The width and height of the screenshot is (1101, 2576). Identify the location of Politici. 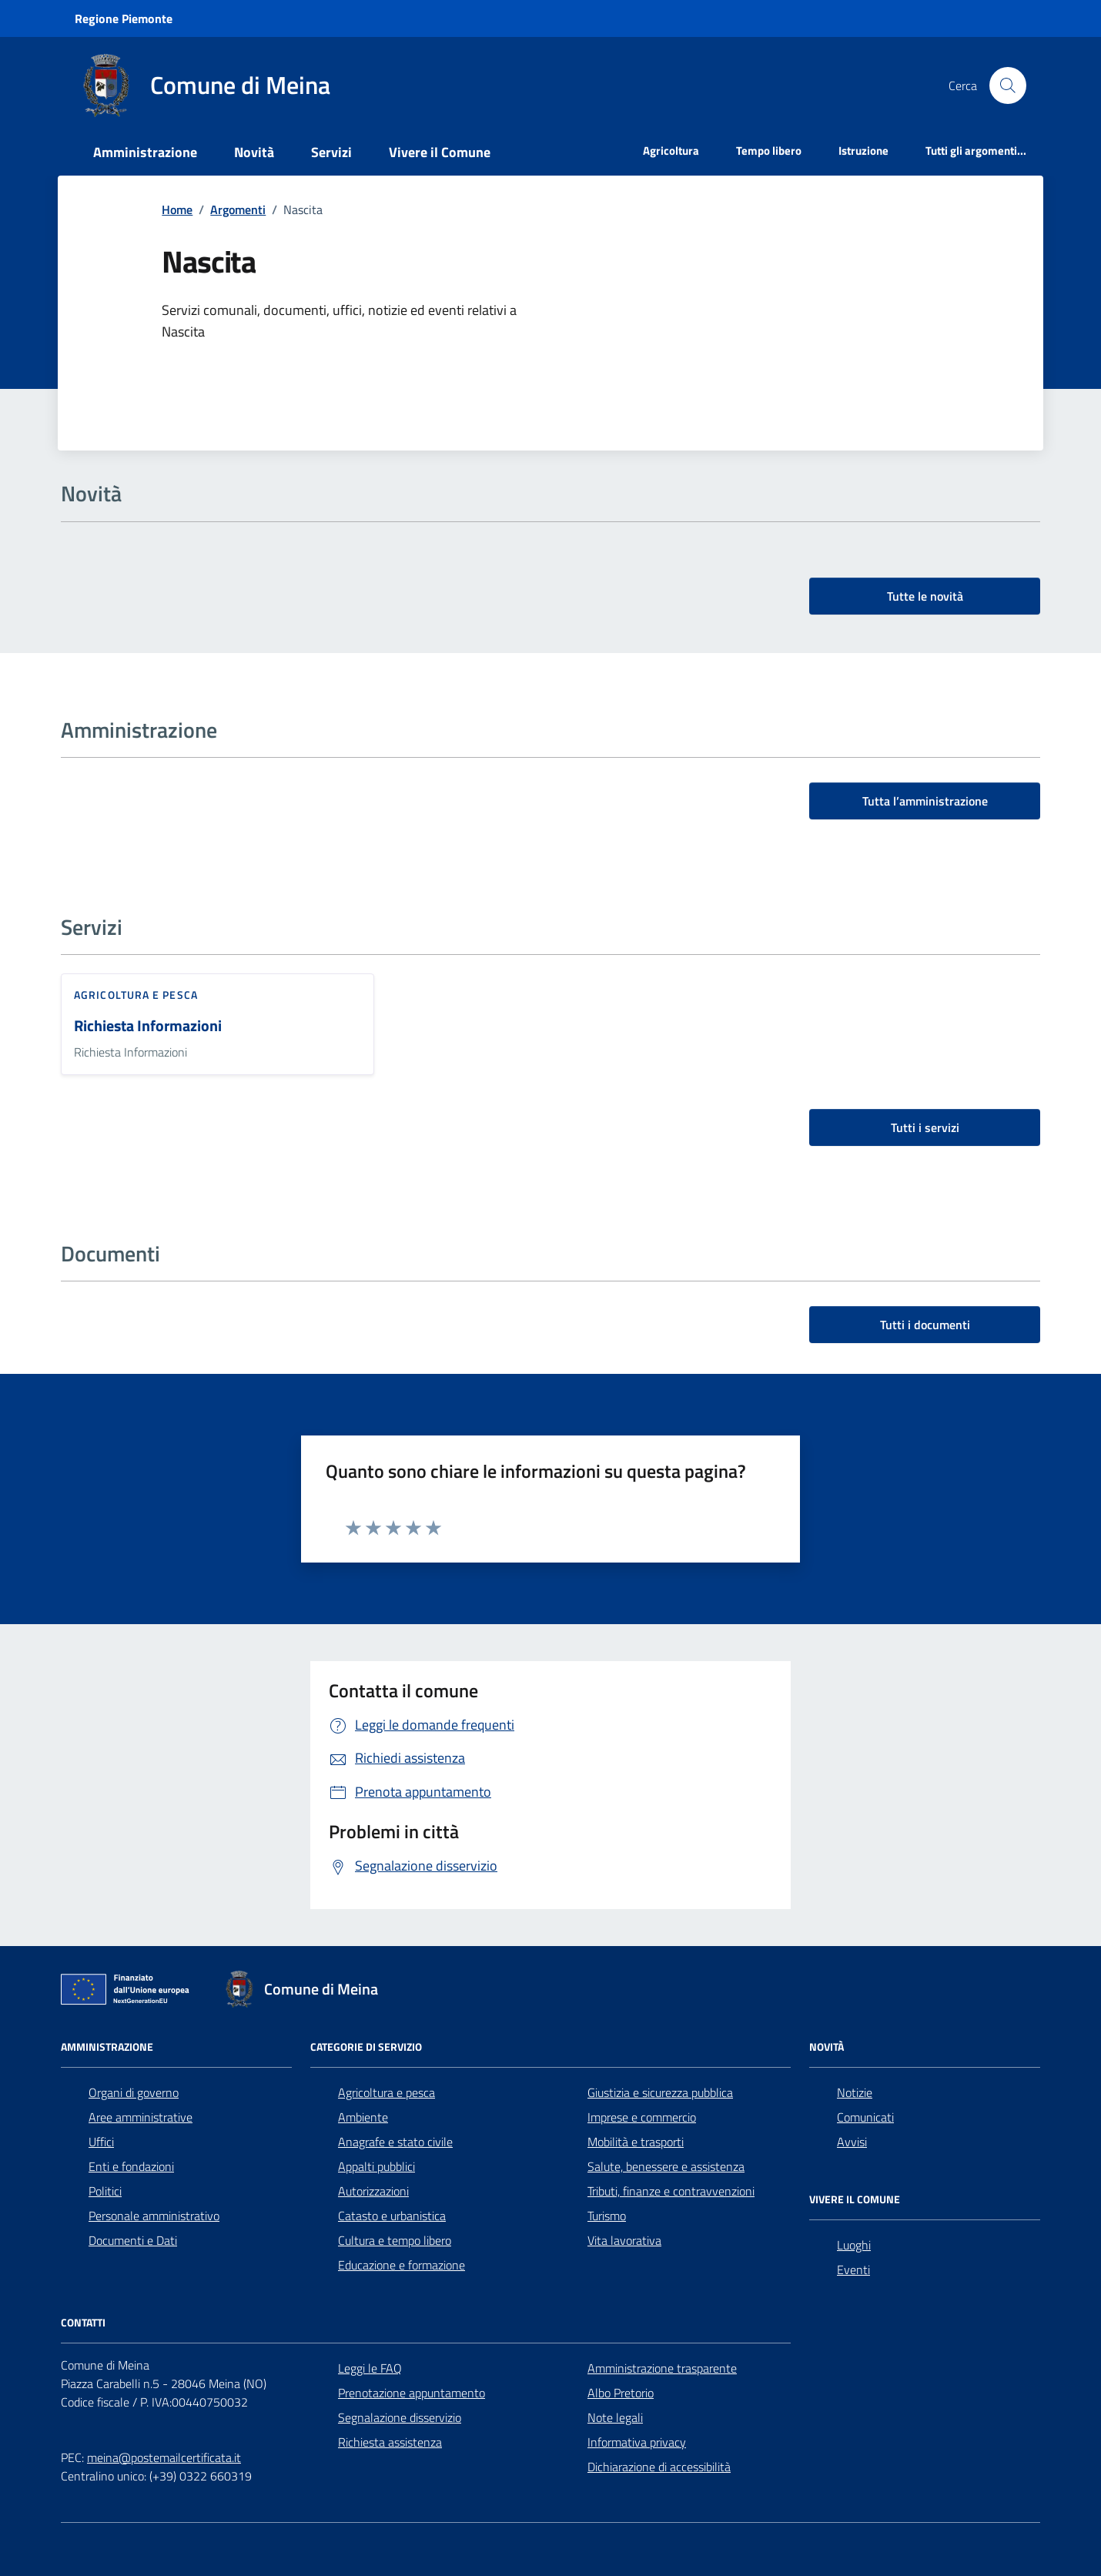
(105, 2191).